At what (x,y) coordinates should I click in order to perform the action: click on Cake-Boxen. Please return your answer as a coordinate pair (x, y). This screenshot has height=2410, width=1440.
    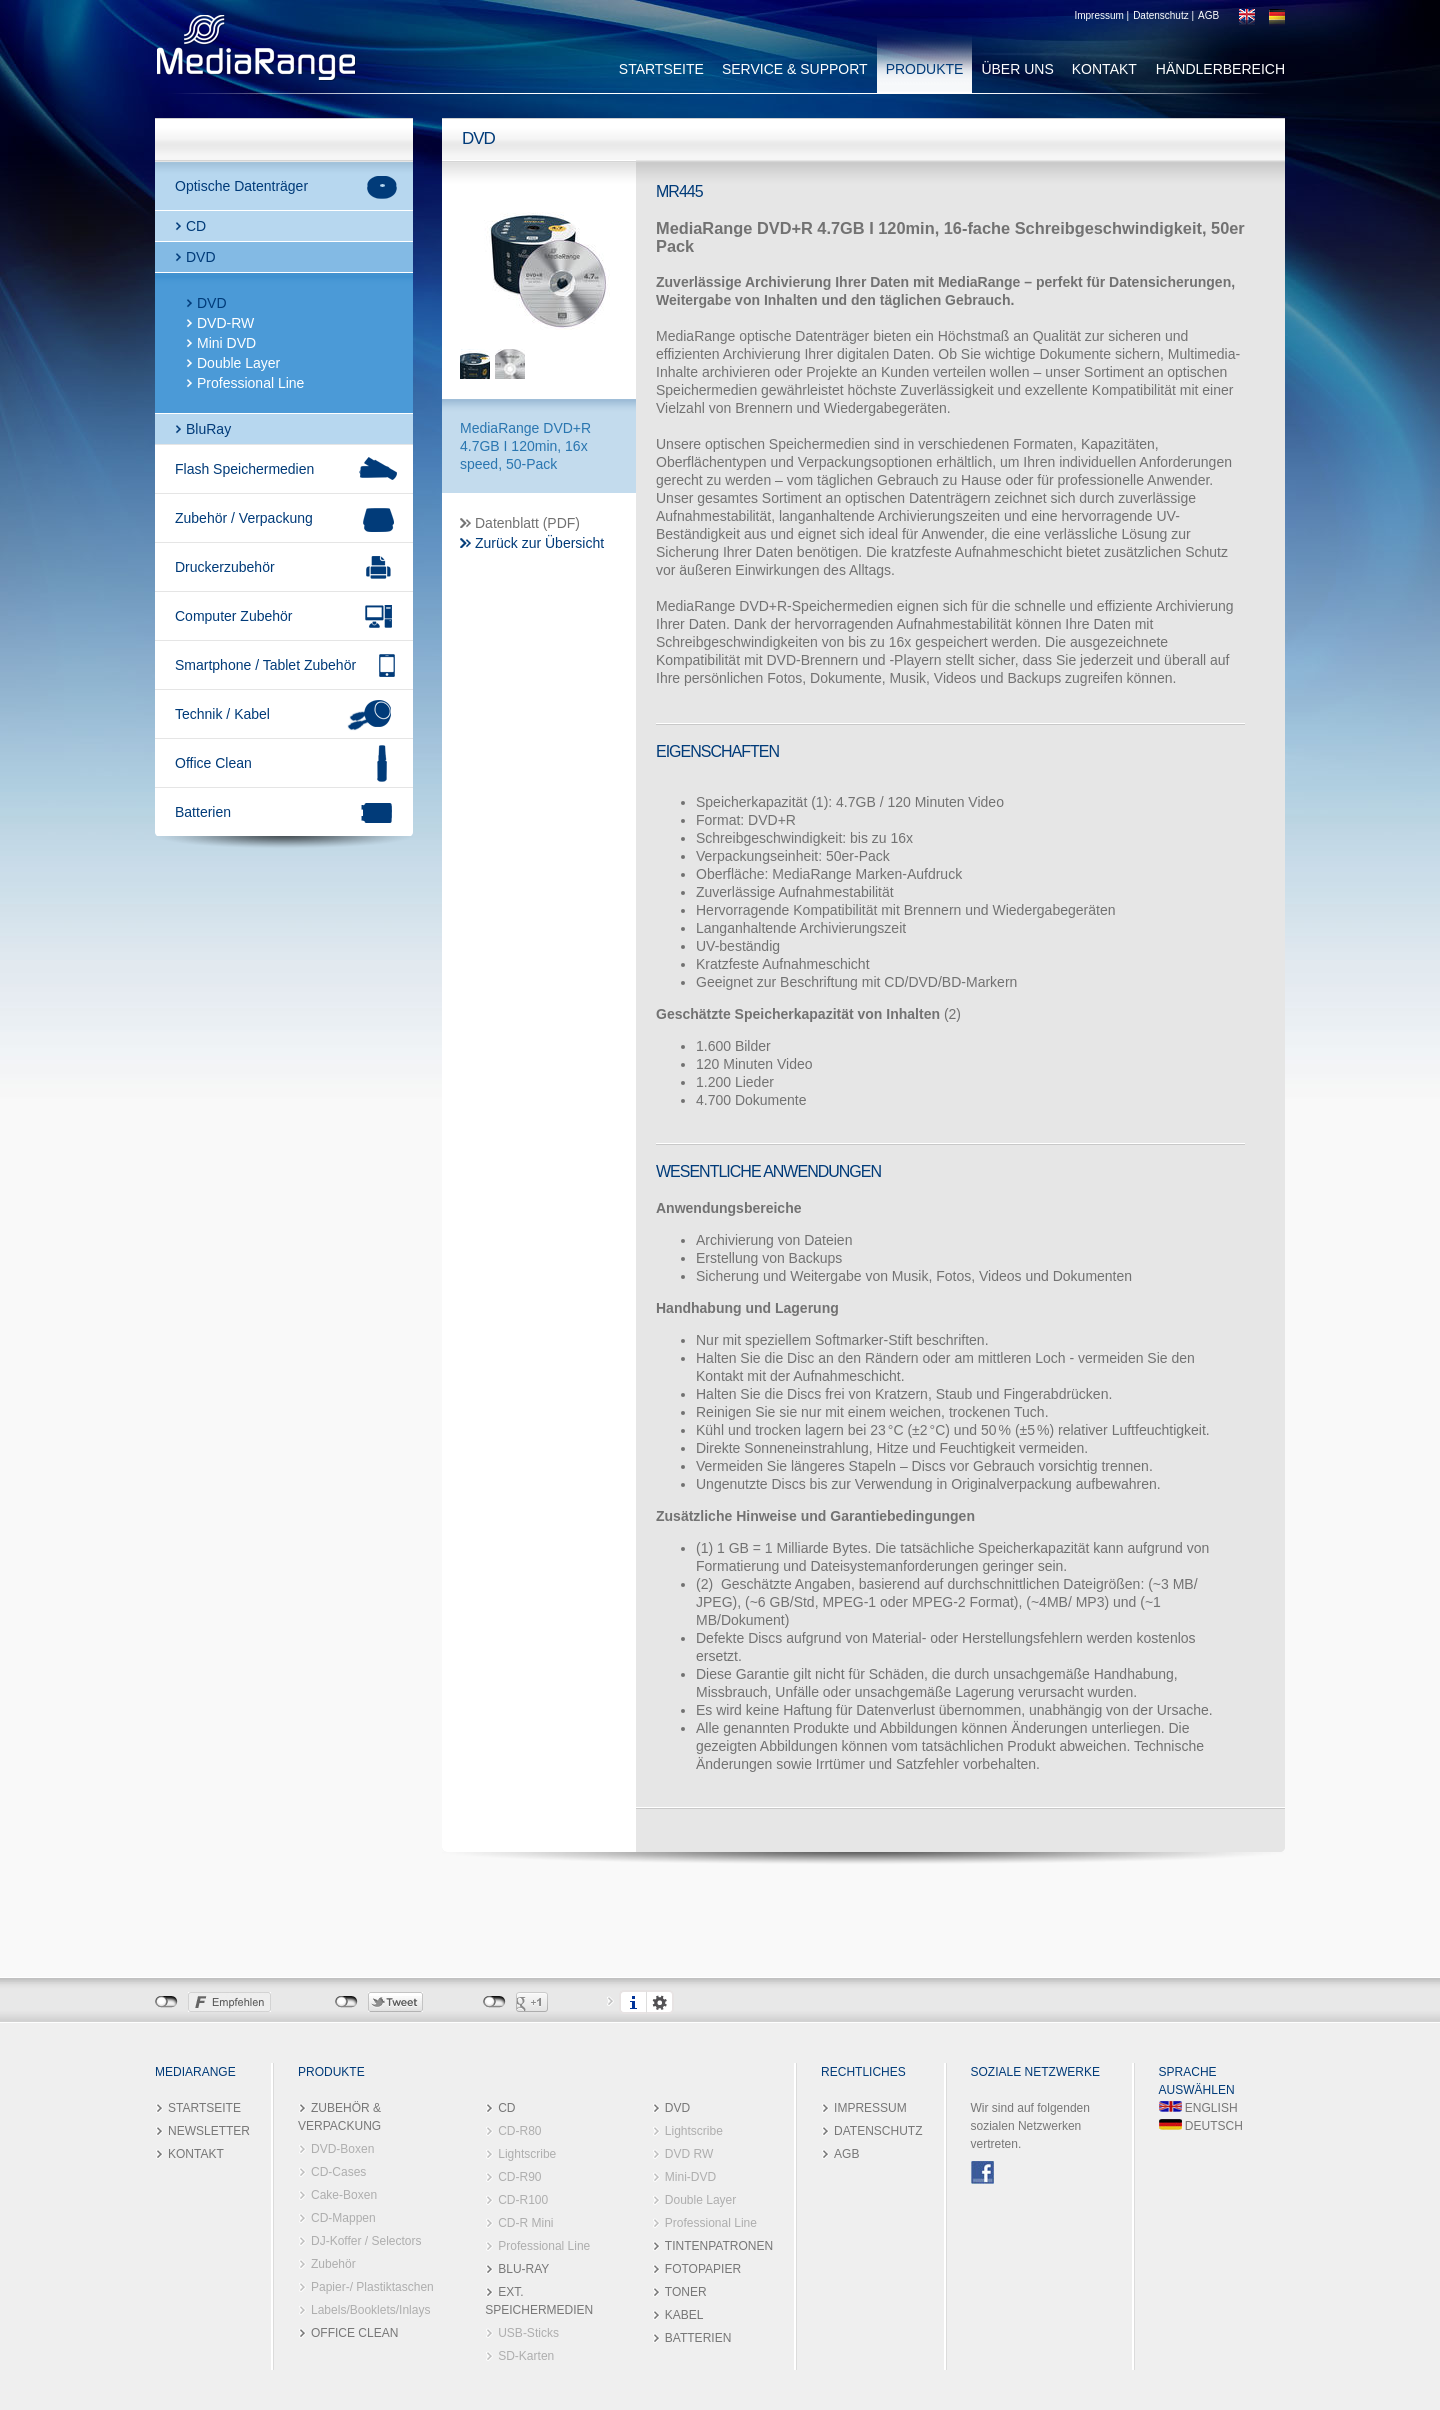
    Looking at the image, I should click on (344, 2195).